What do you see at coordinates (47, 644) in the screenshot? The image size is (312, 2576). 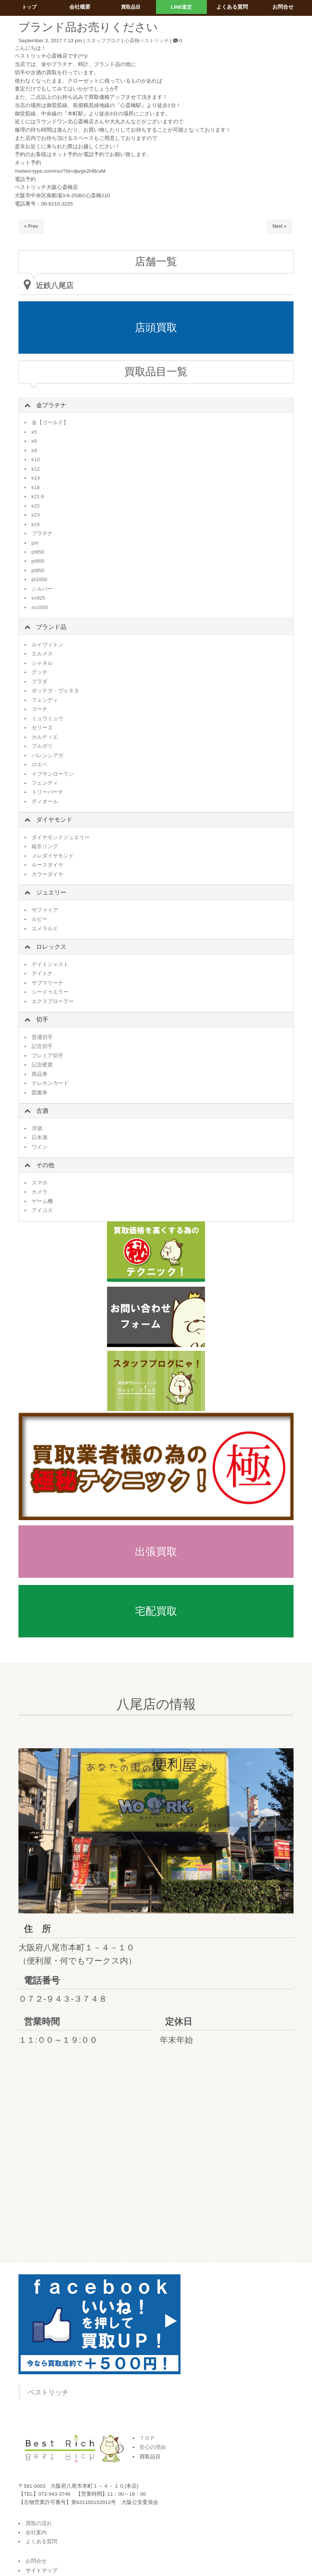 I see `ルイヴィトン` at bounding box center [47, 644].